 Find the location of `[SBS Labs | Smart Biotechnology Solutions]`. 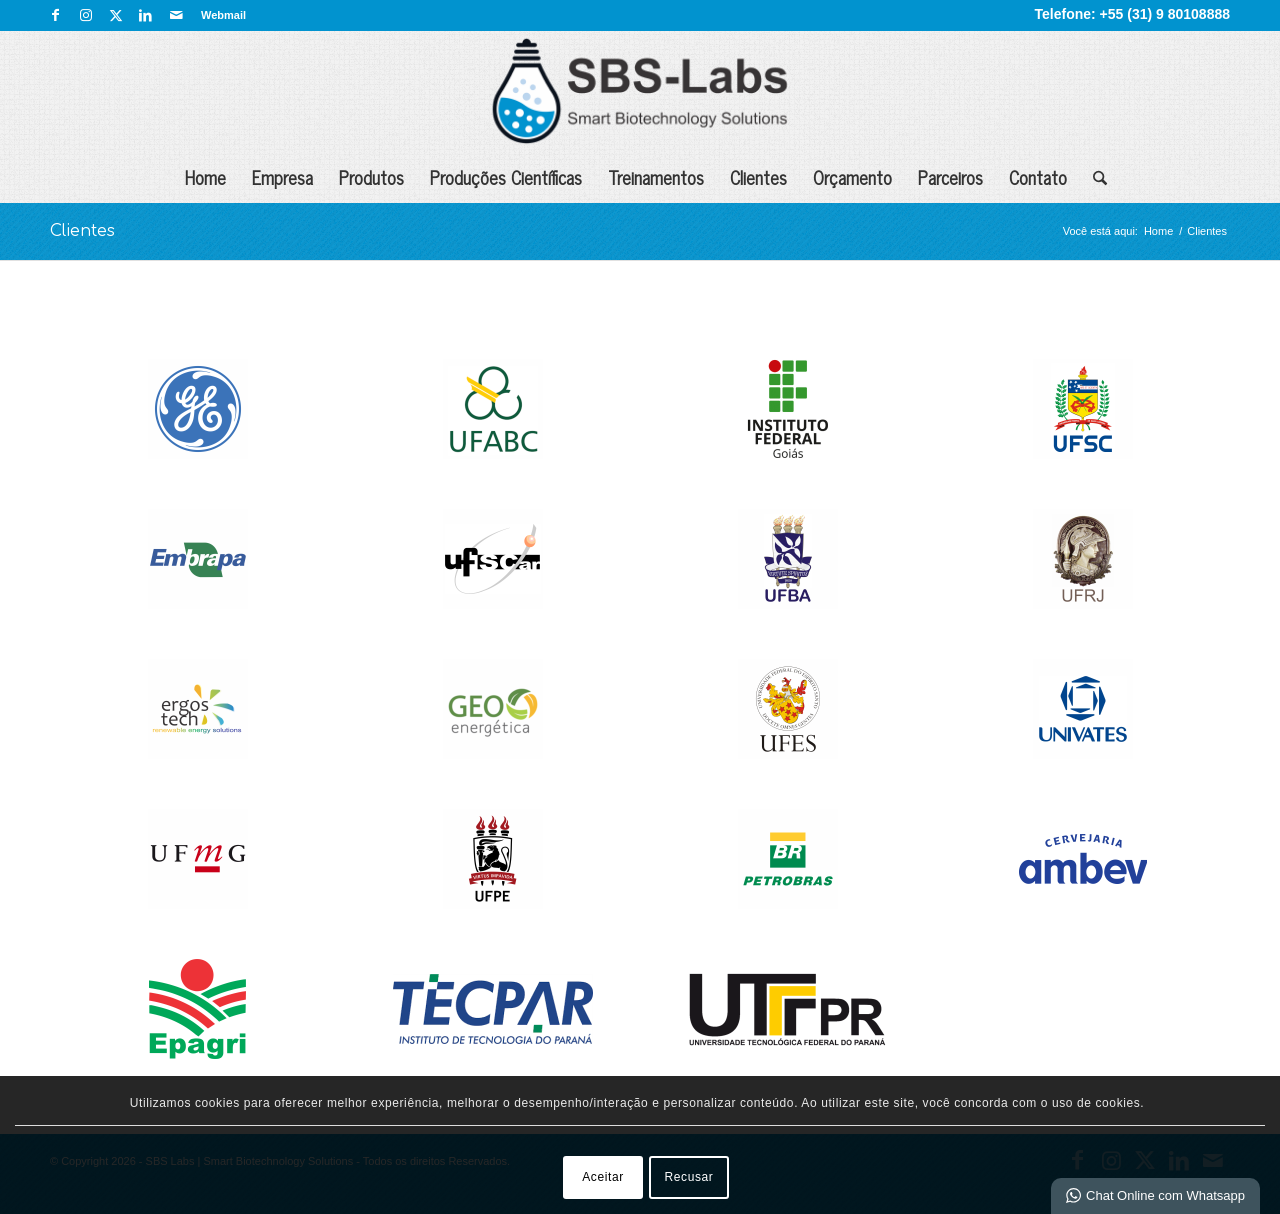

[SBS Labs | Smart Biotechnology Solutions] is located at coordinates (639, 91).